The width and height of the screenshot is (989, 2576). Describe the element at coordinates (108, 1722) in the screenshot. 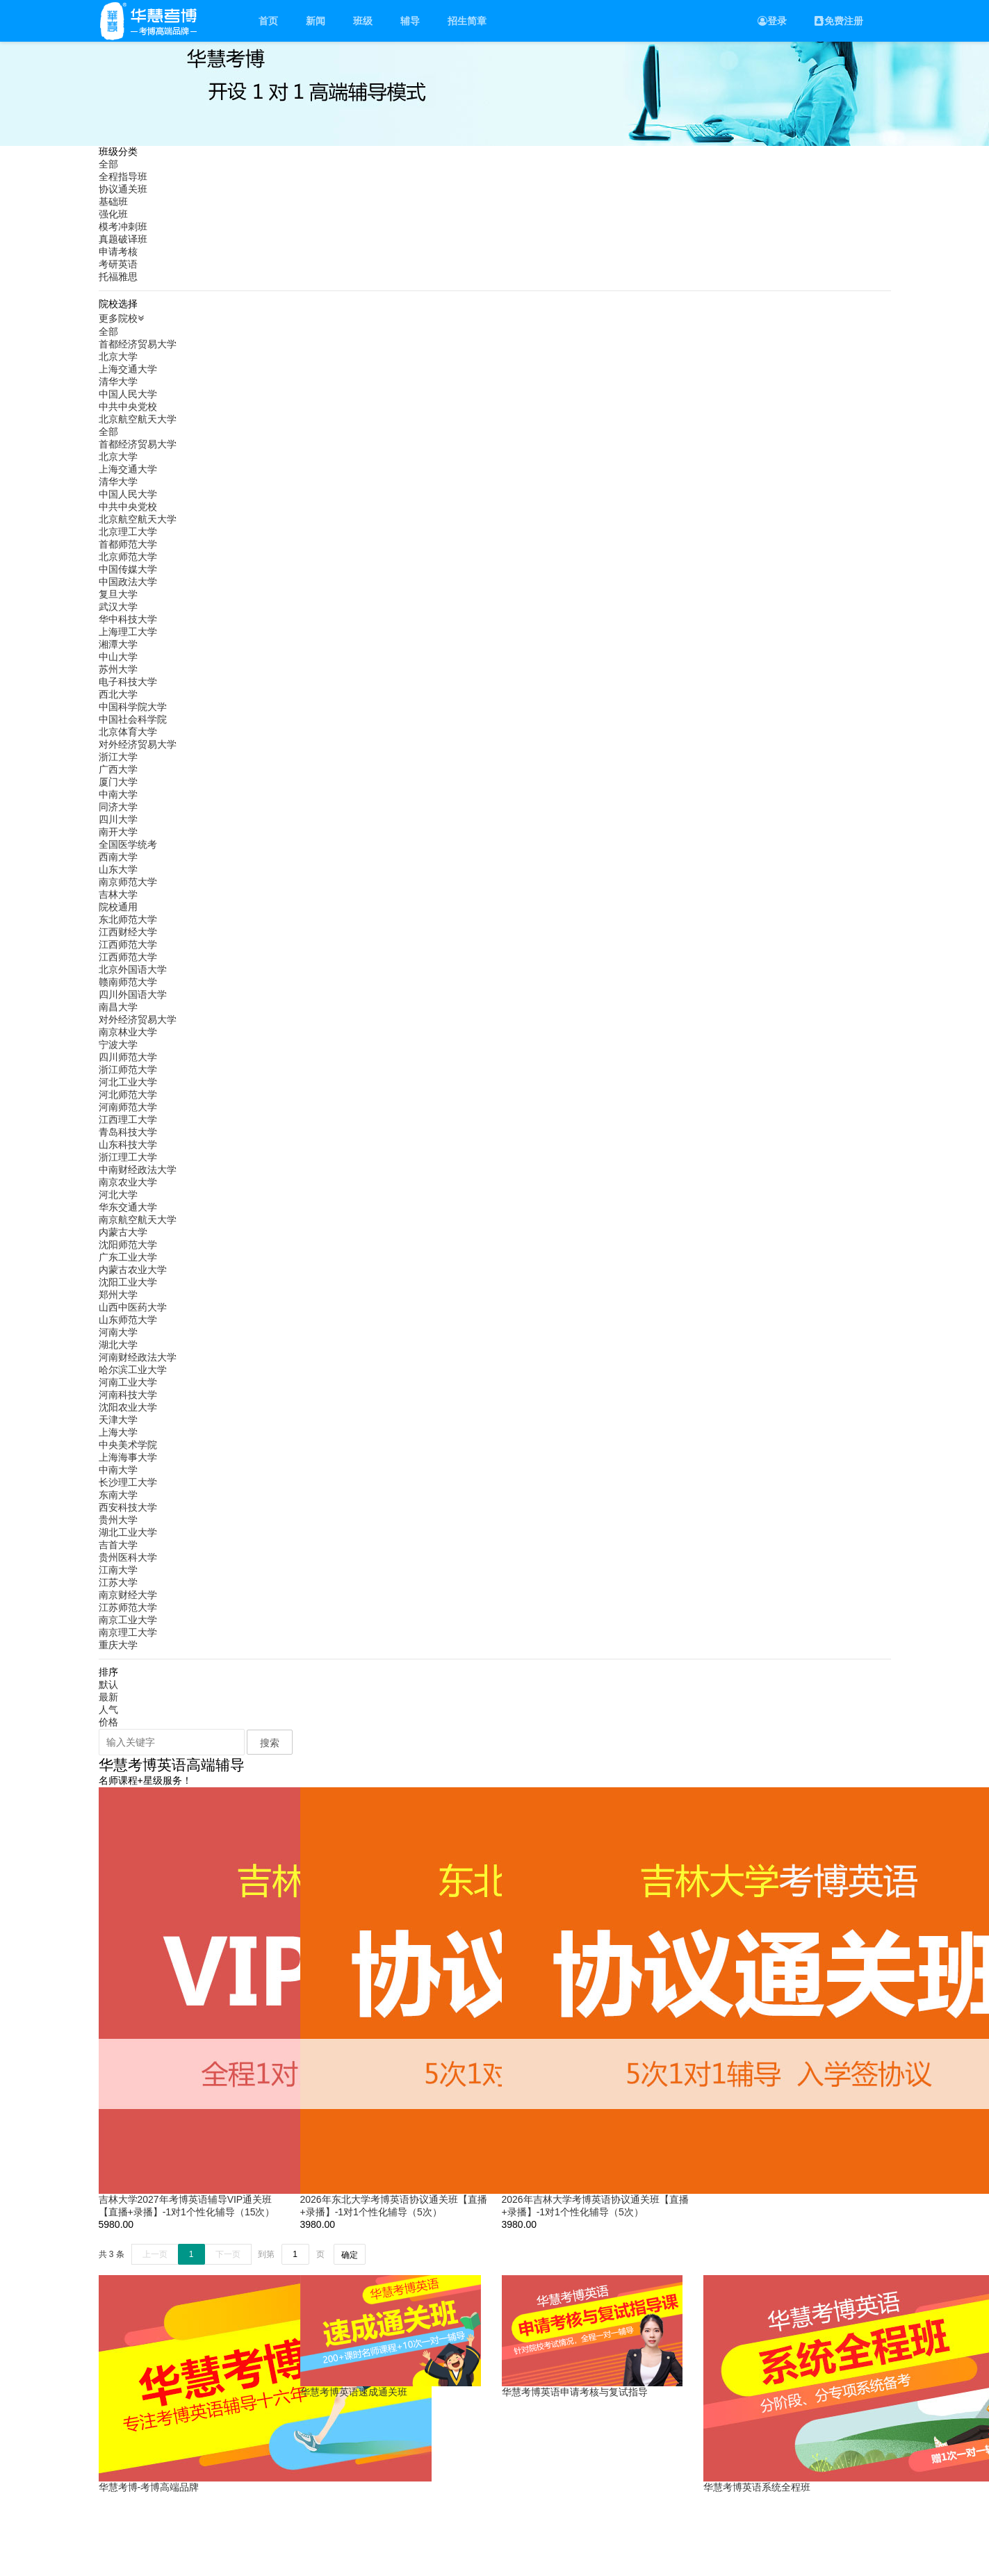

I see `价格` at that location.